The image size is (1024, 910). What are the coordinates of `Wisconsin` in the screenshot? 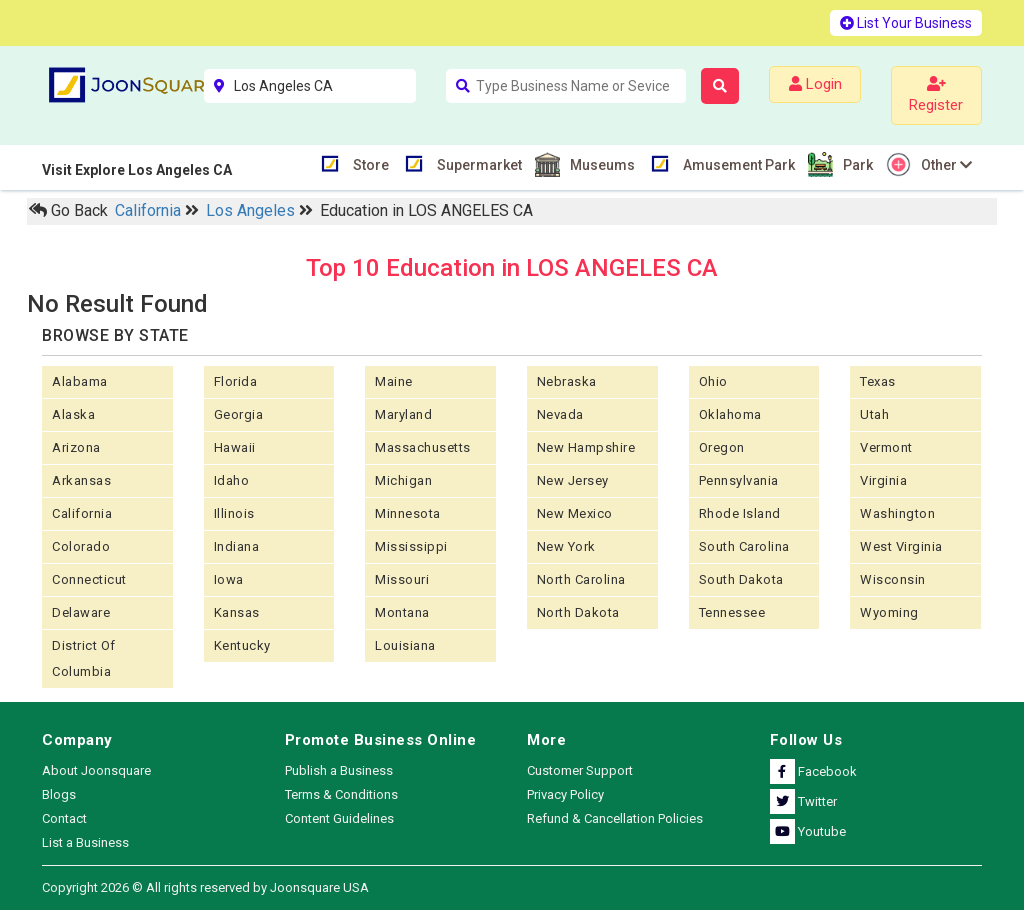 It's located at (893, 579).